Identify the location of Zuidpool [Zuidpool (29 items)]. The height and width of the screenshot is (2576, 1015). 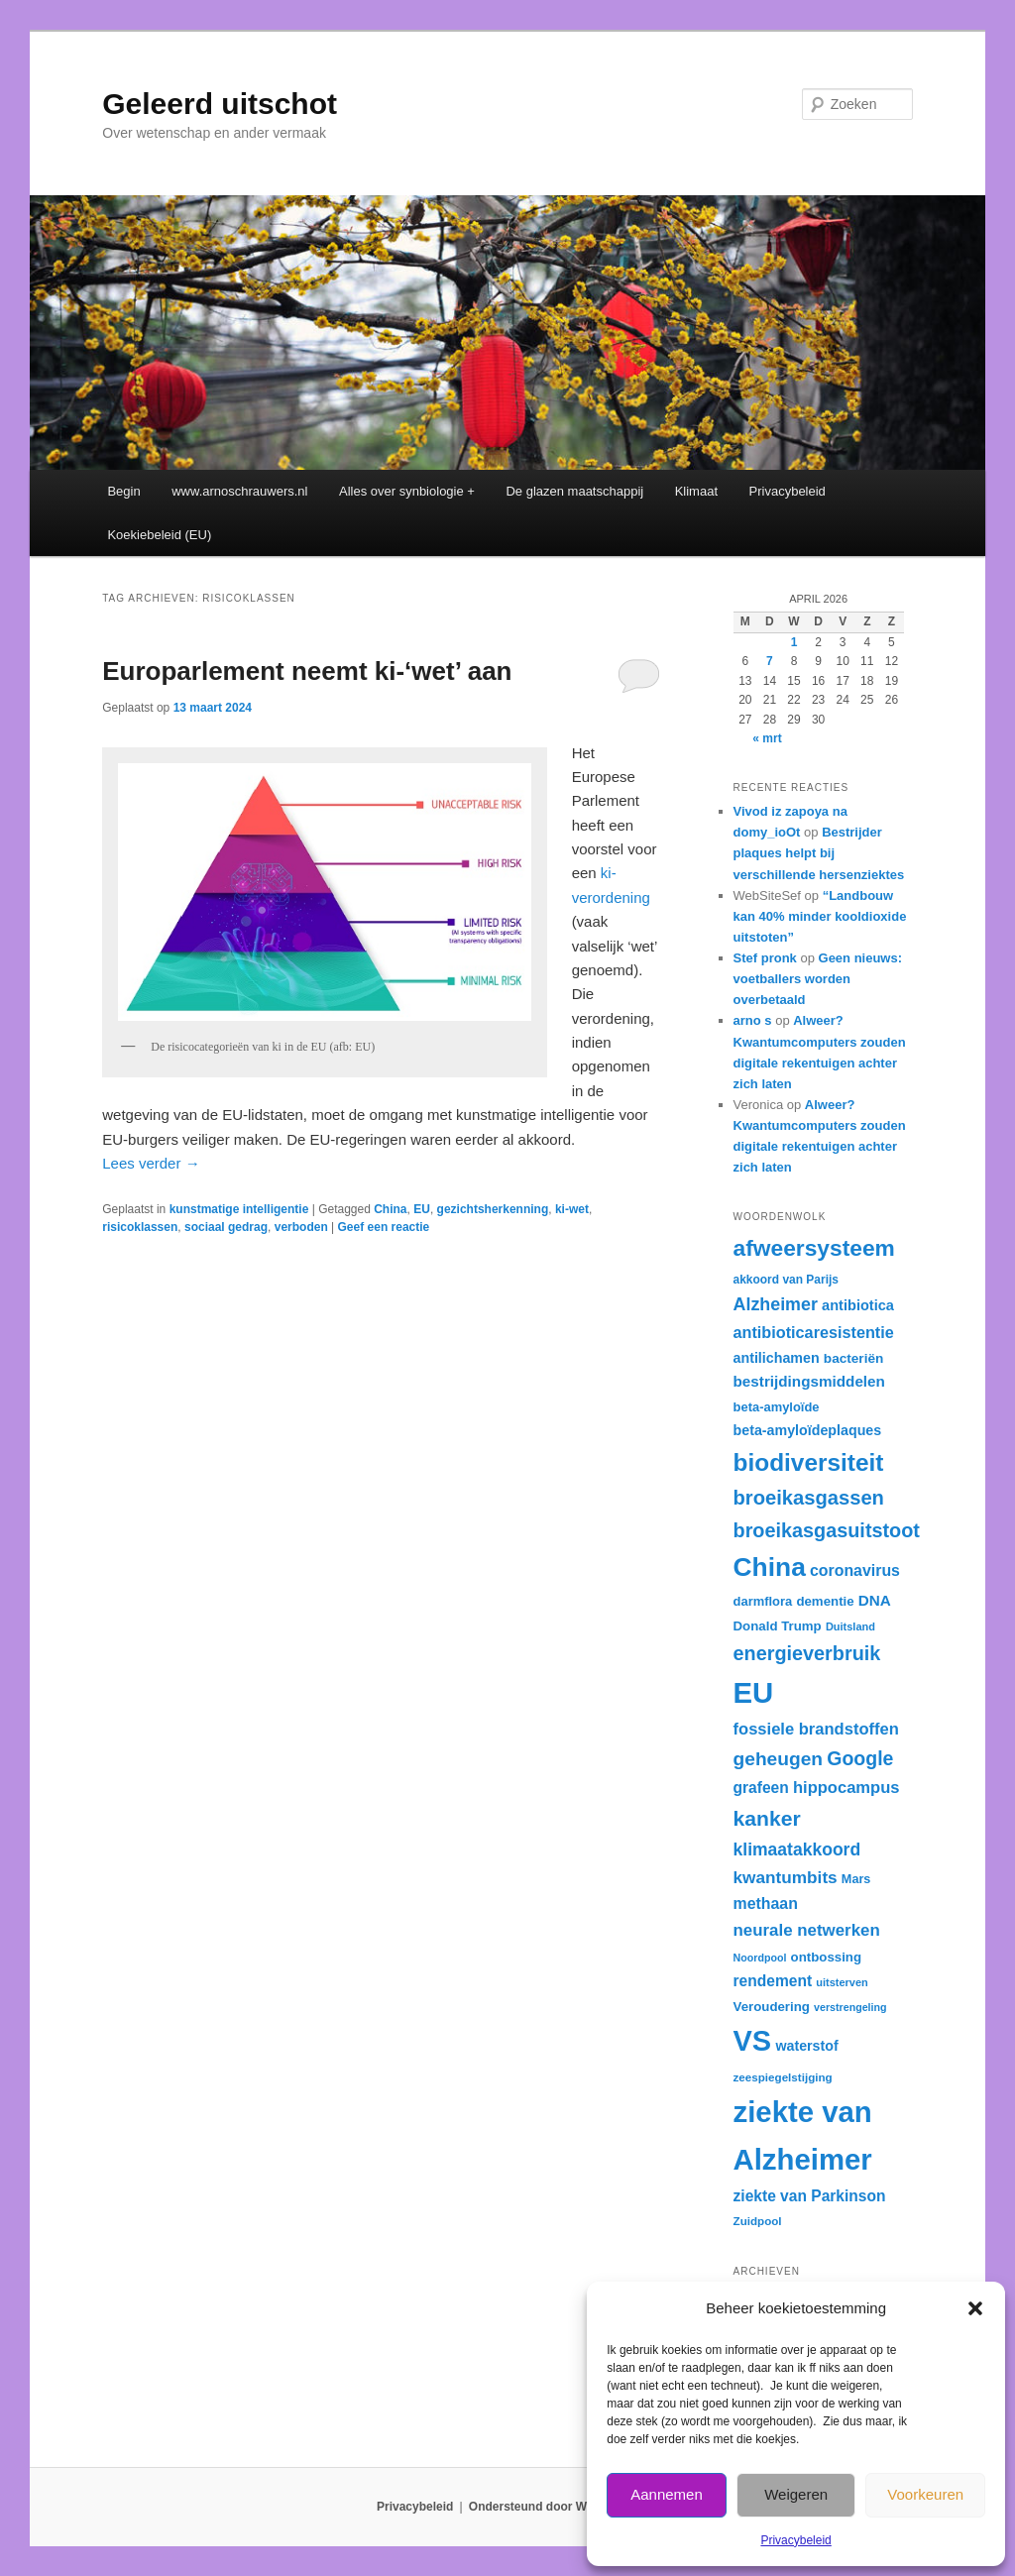
(757, 2220).